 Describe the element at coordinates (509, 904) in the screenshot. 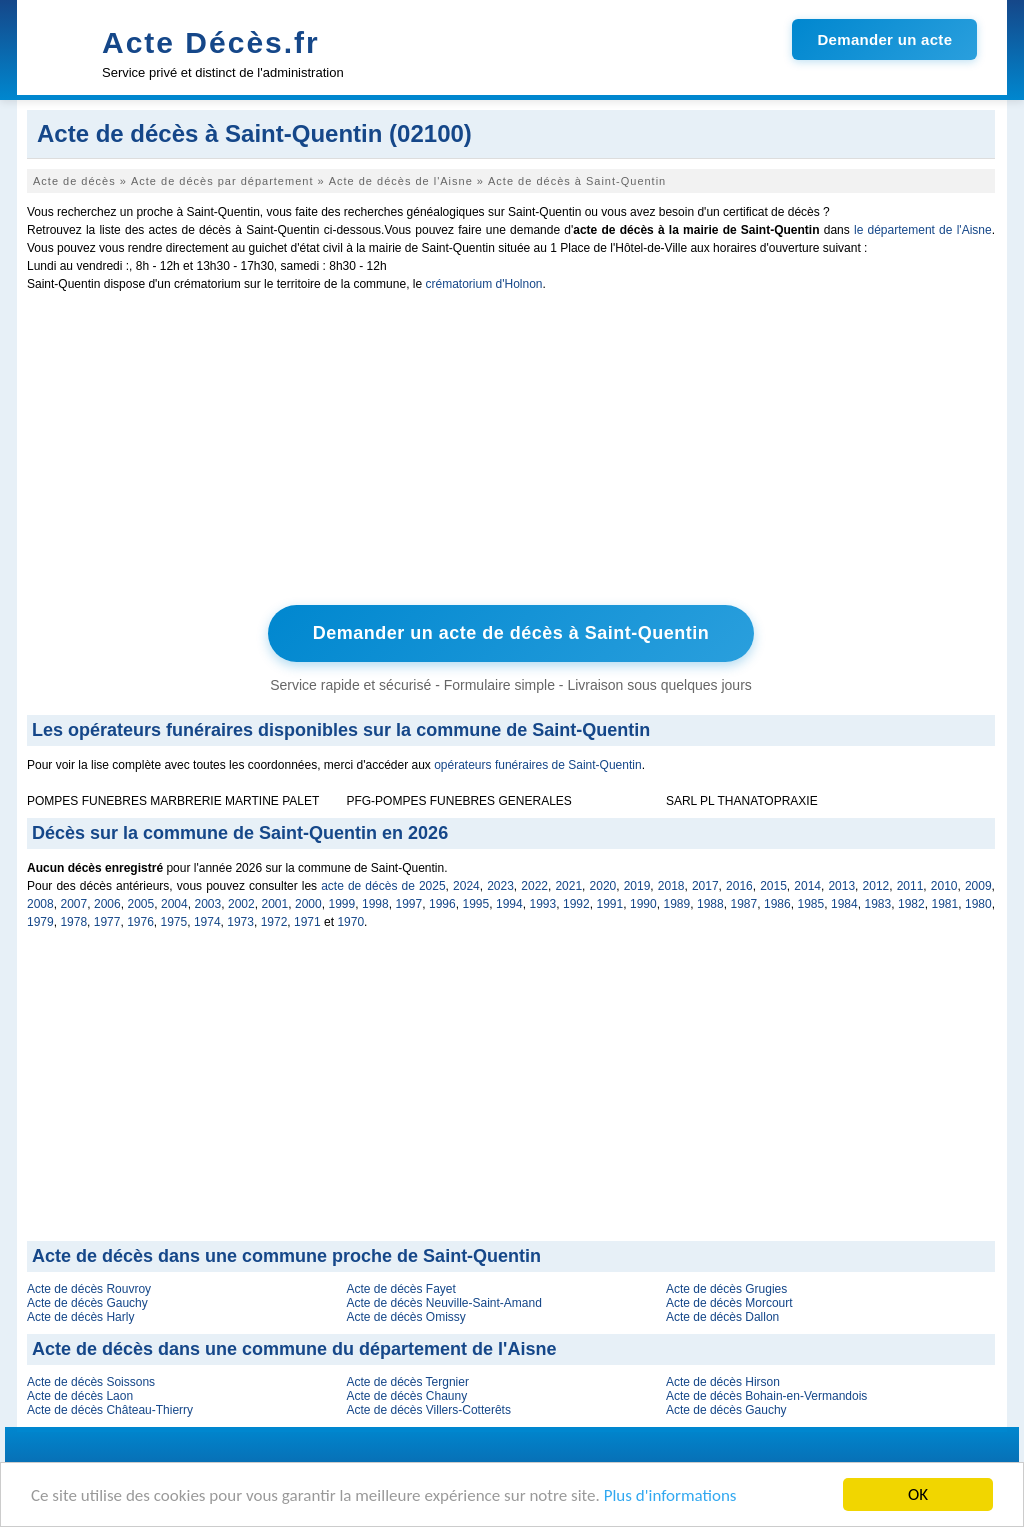

I see `1994` at that location.